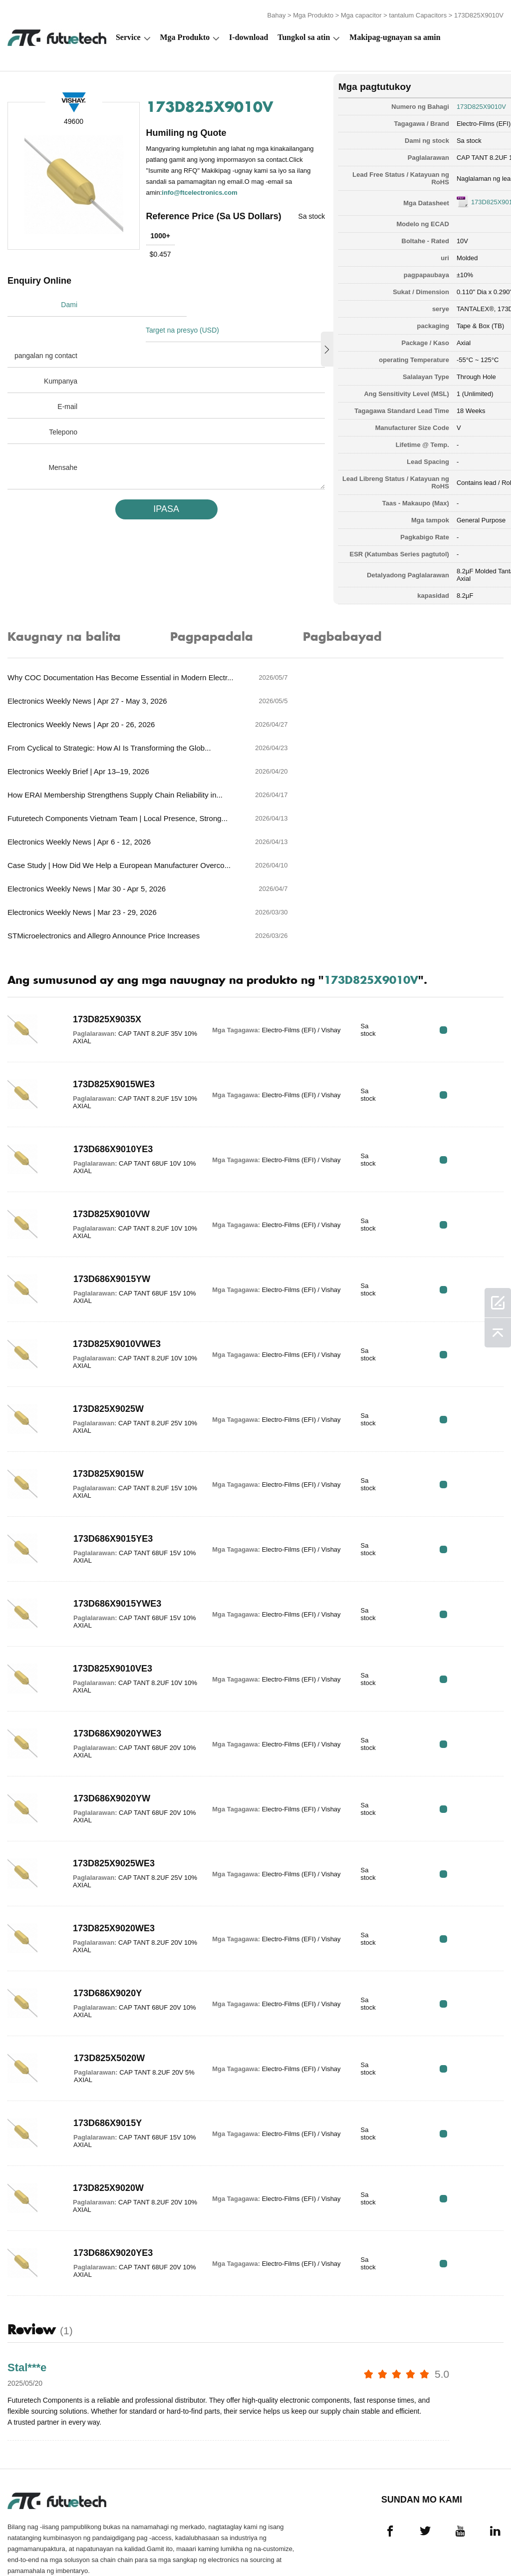  Describe the element at coordinates (63, 423) in the screenshot. I see `Telepono` at that location.